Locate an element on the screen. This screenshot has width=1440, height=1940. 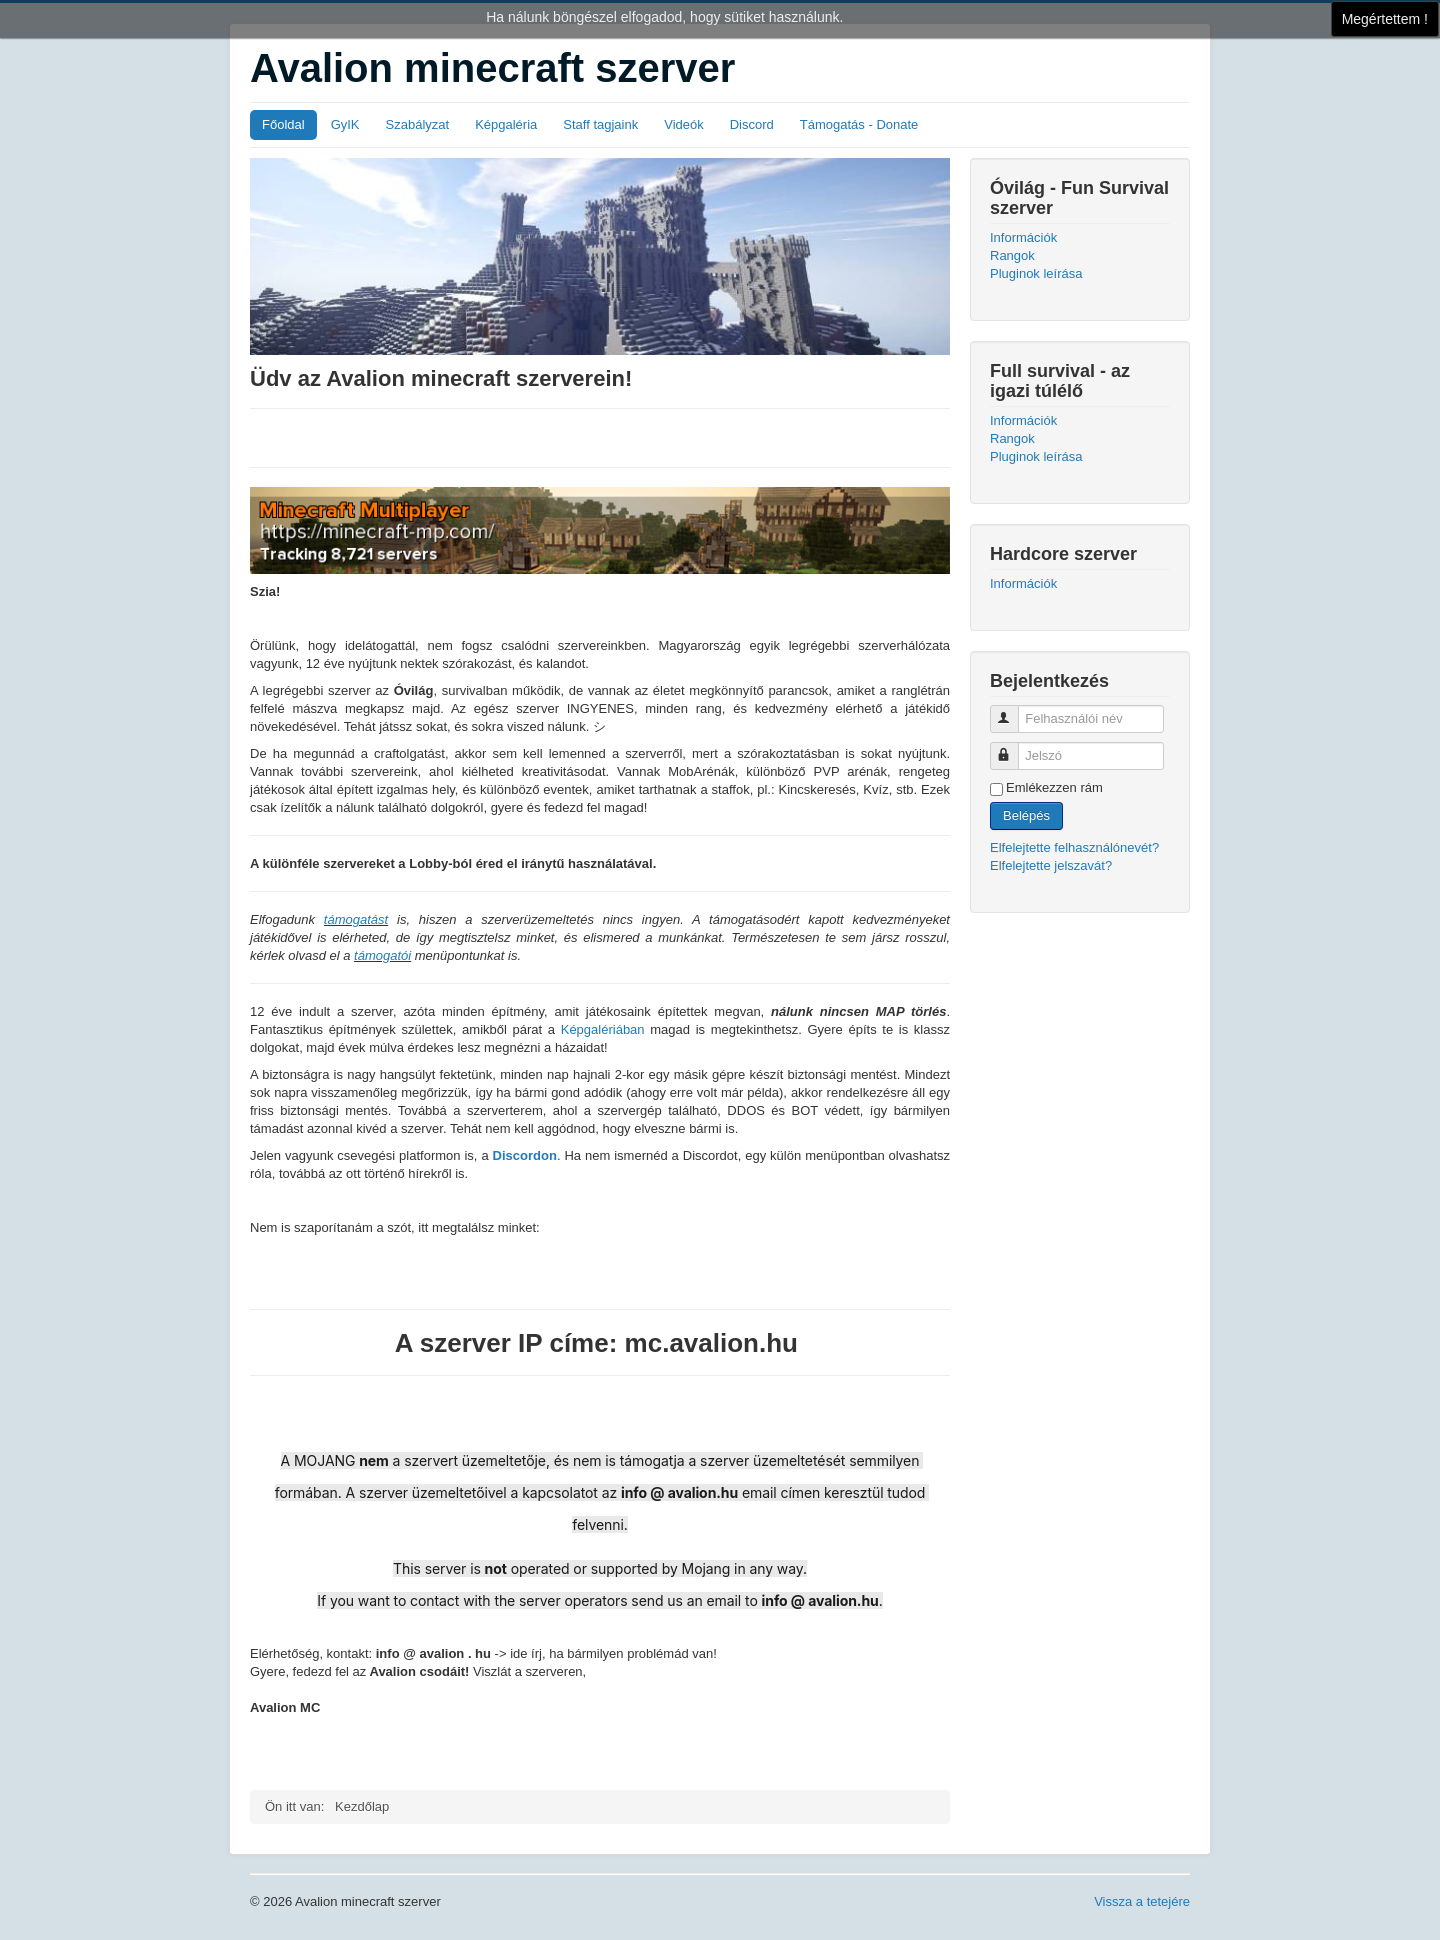
Emlékezzen rám is located at coordinates (1054, 787).